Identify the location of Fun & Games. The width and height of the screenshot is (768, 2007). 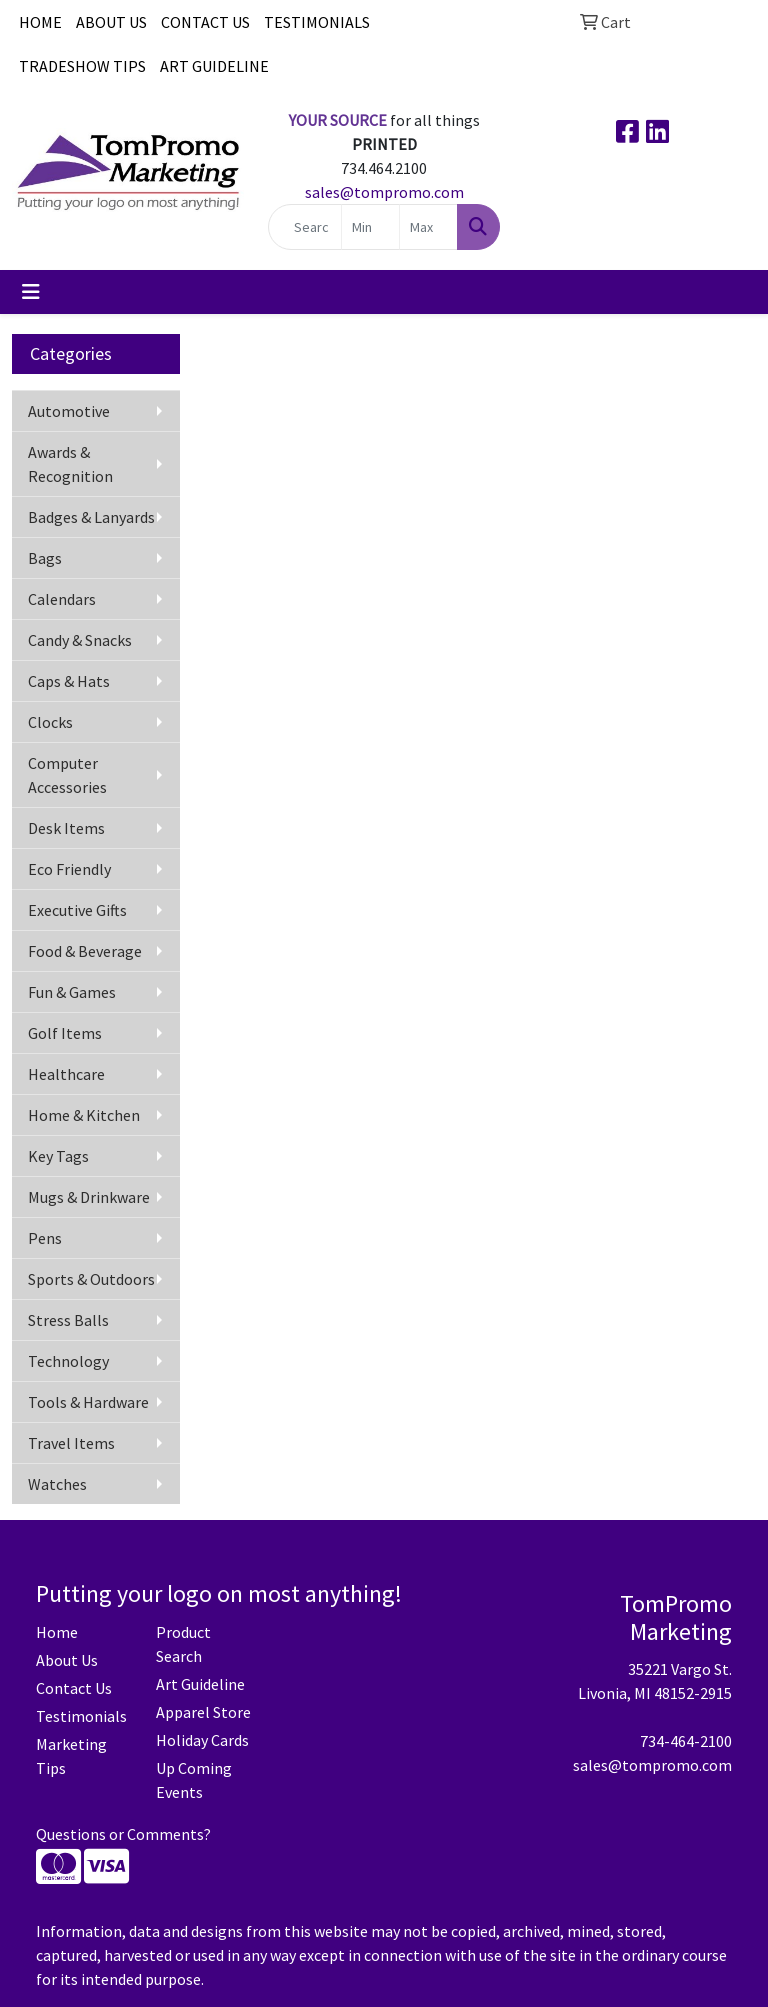
(72, 992).